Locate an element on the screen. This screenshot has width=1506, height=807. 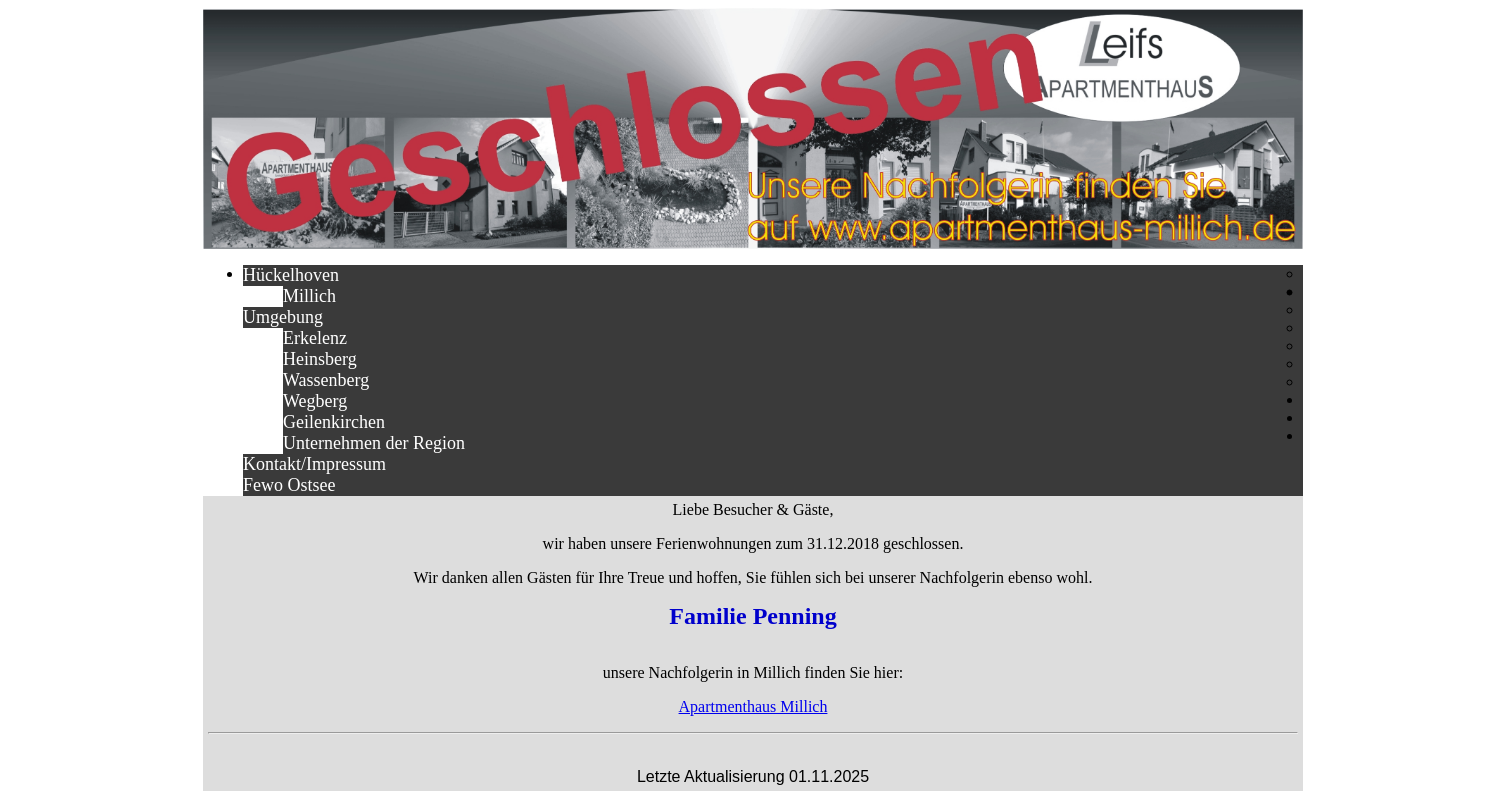
Millich is located at coordinates (309, 296).